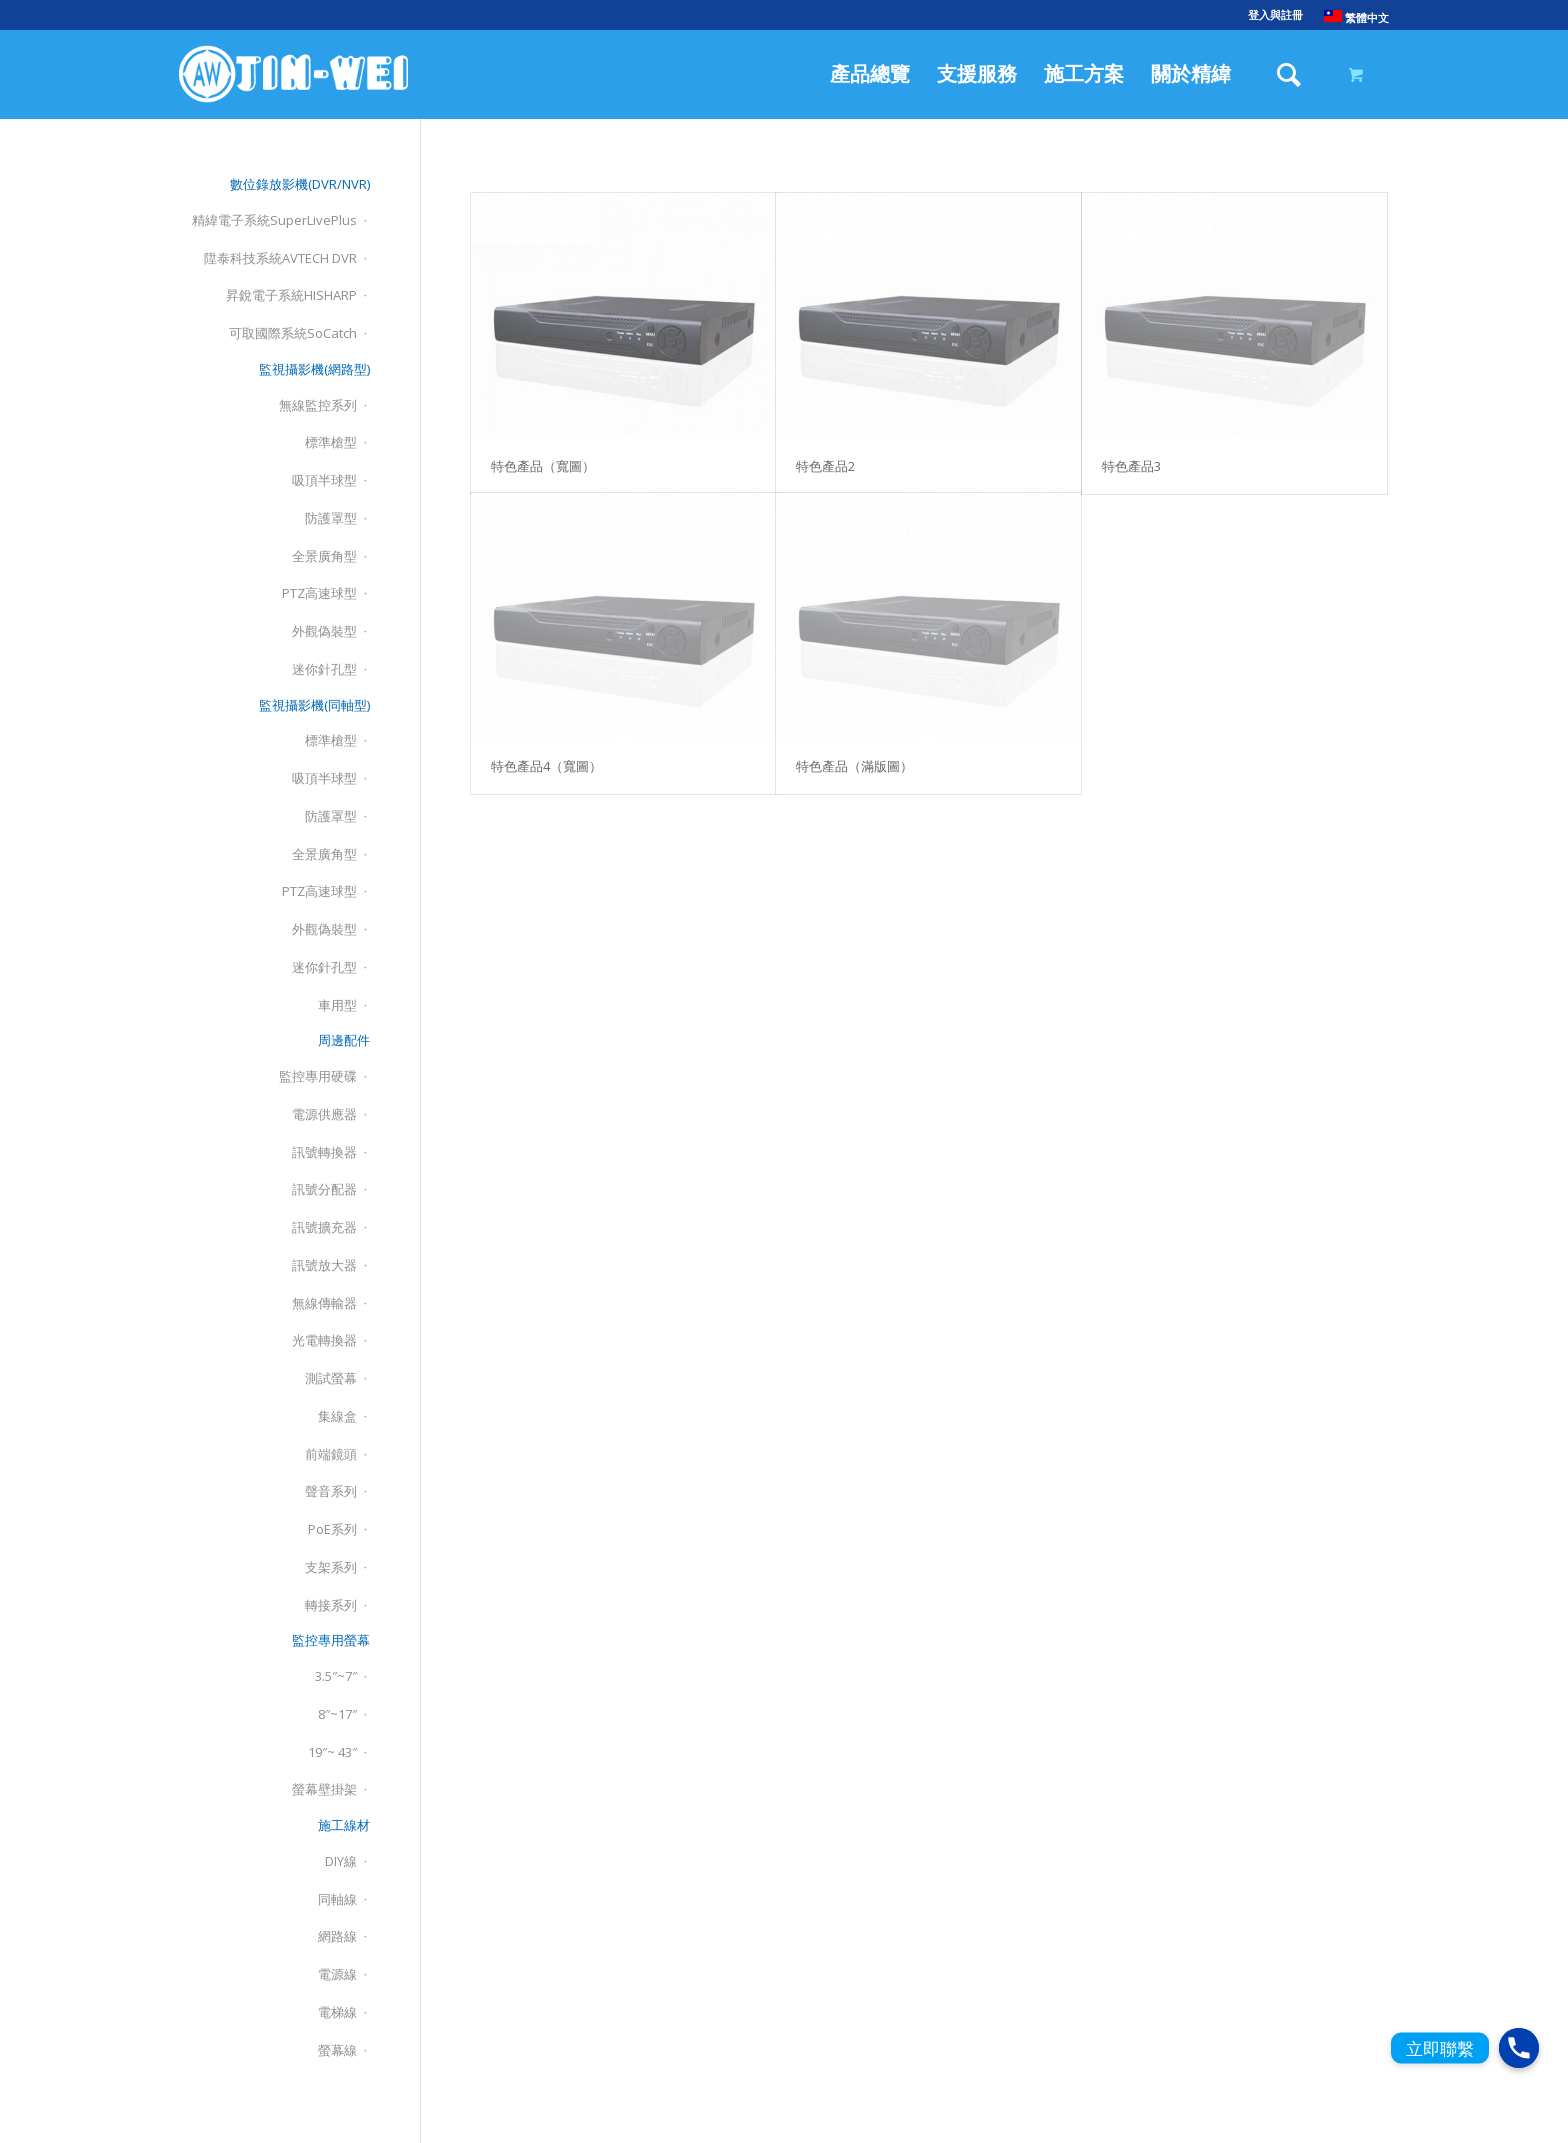 The image size is (1568, 2143). Describe the element at coordinates (337, 1005) in the screenshot. I see `車用型` at that location.